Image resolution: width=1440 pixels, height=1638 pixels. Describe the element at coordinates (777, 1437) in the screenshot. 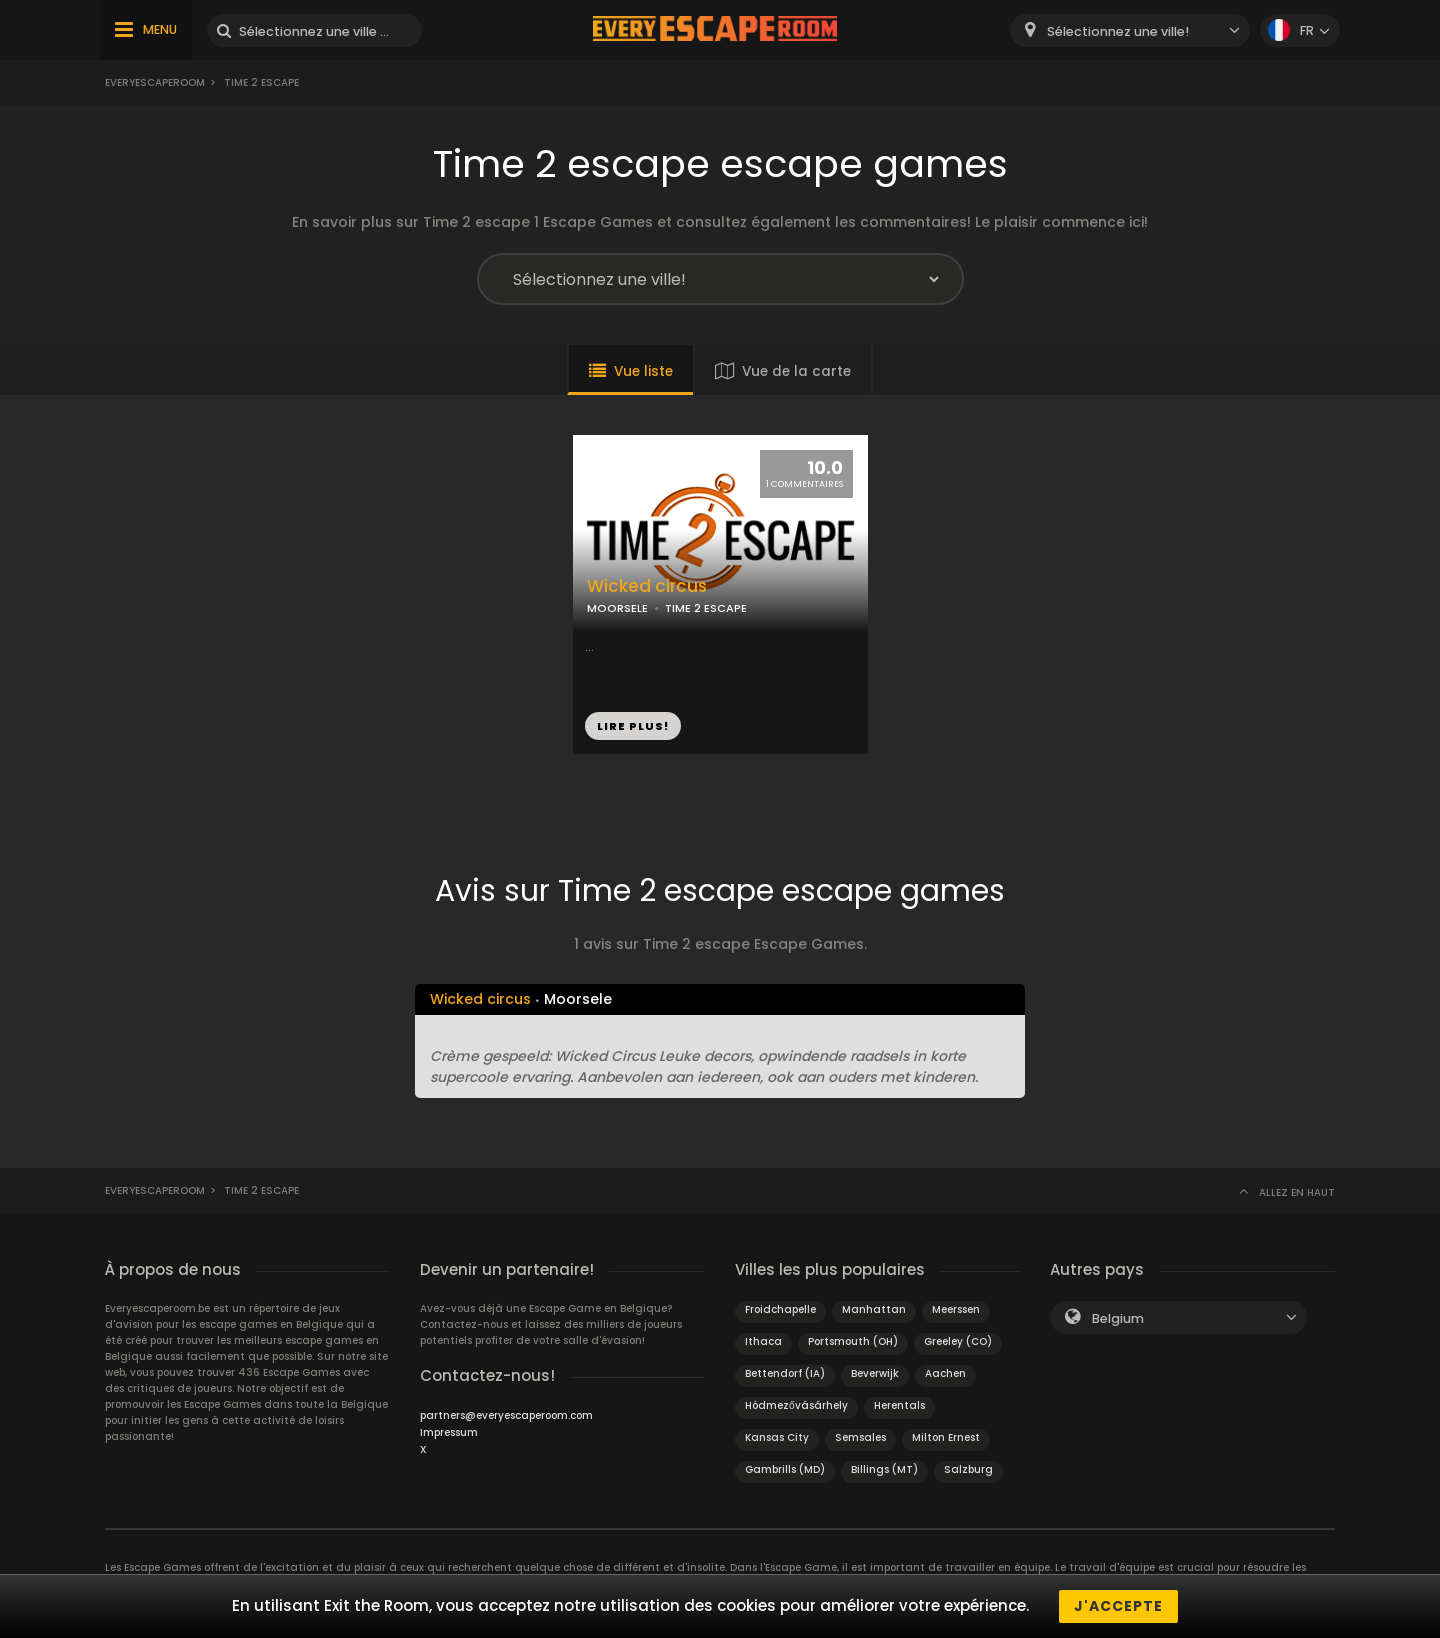

I see `Kansas City` at that location.